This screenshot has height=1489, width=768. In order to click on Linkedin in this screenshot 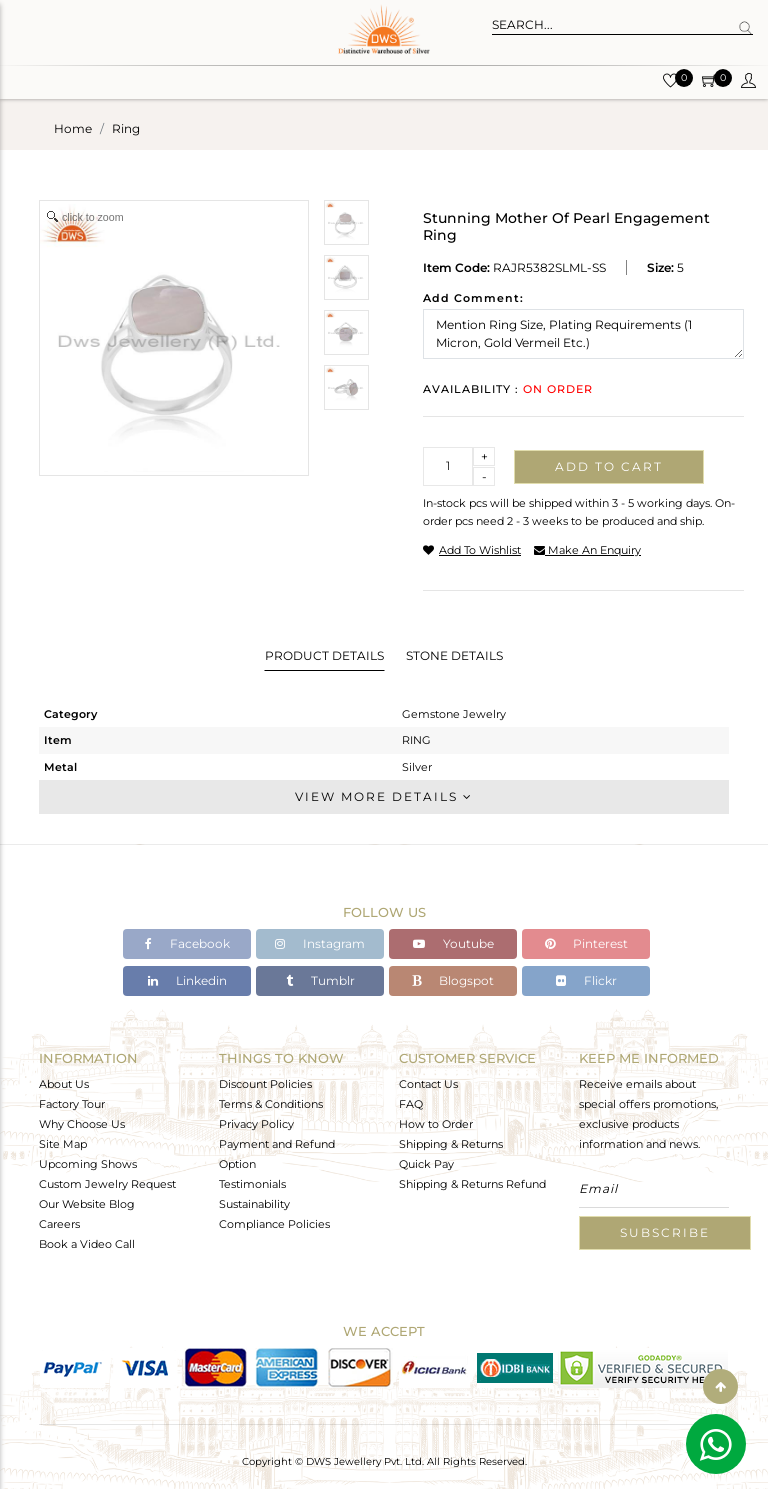, I will do `click(187, 980)`.